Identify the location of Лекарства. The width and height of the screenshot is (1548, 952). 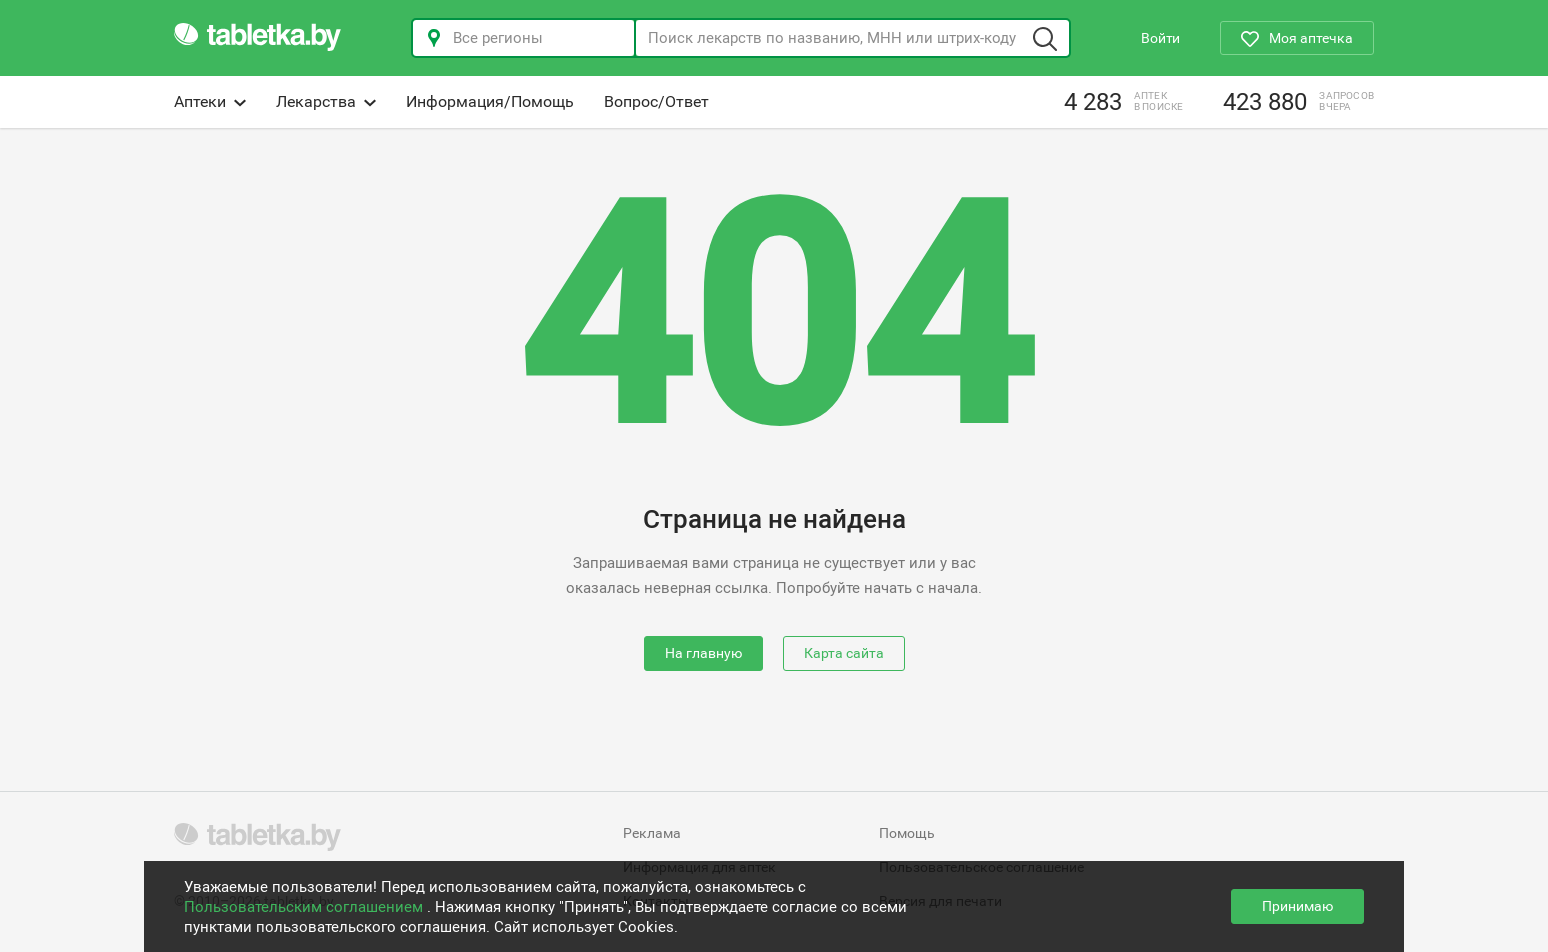
(326, 101).